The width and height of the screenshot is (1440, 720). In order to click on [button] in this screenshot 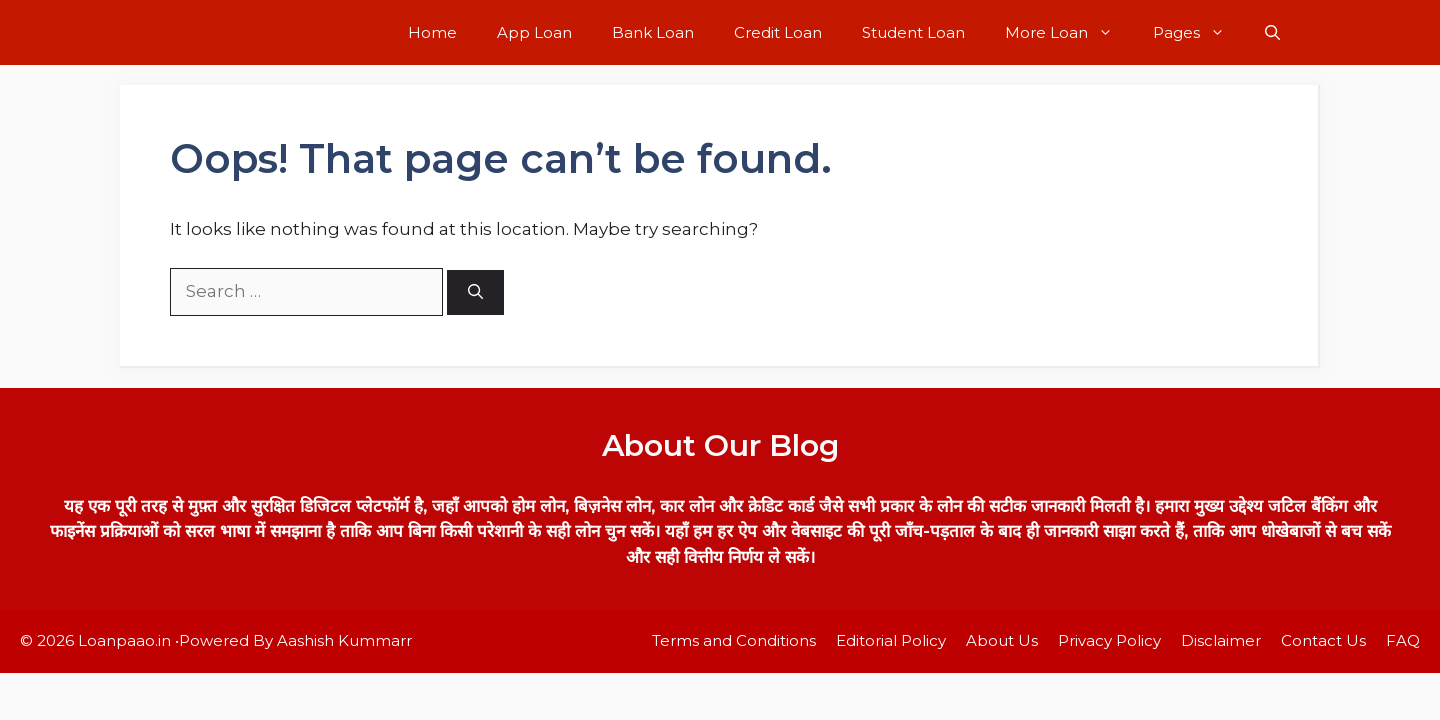, I will do `click(1272, 32)`.